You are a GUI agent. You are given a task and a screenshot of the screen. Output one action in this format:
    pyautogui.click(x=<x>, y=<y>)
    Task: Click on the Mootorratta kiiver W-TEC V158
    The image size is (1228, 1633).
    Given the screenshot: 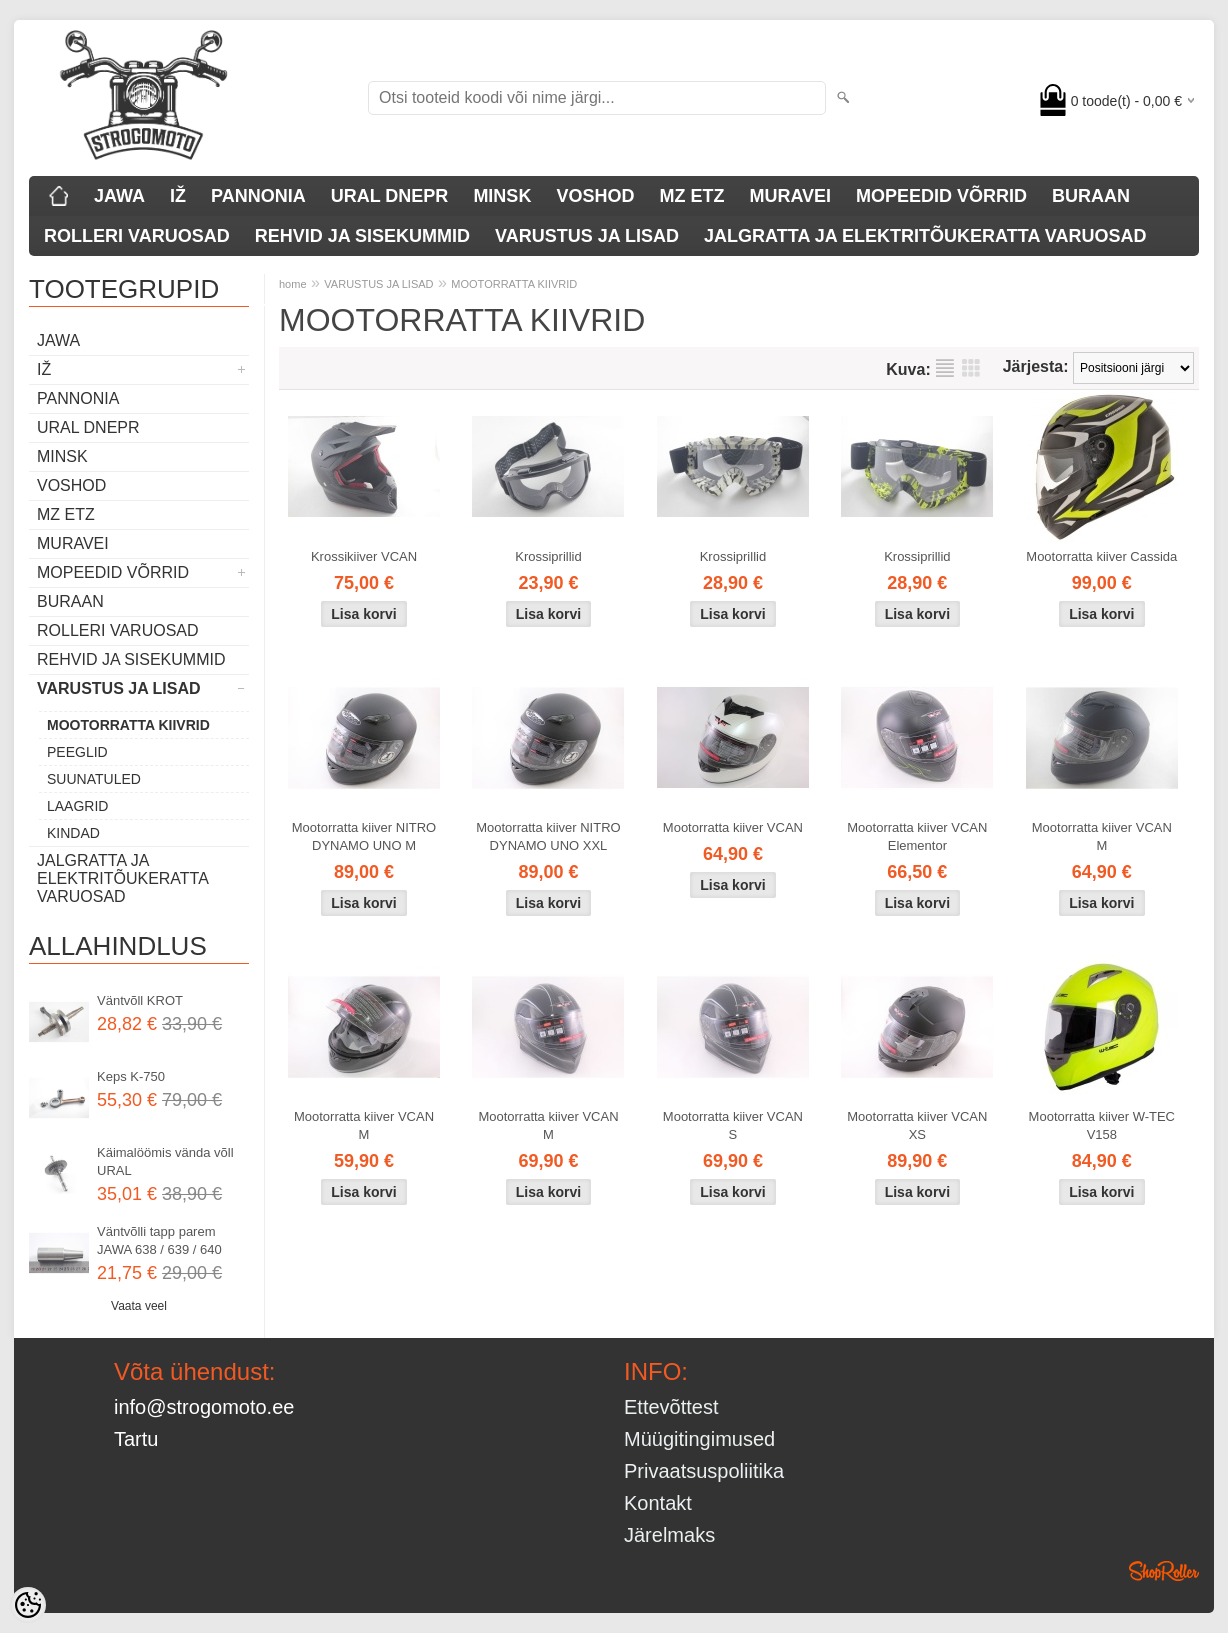 What is the action you would take?
    pyautogui.click(x=1102, y=1125)
    